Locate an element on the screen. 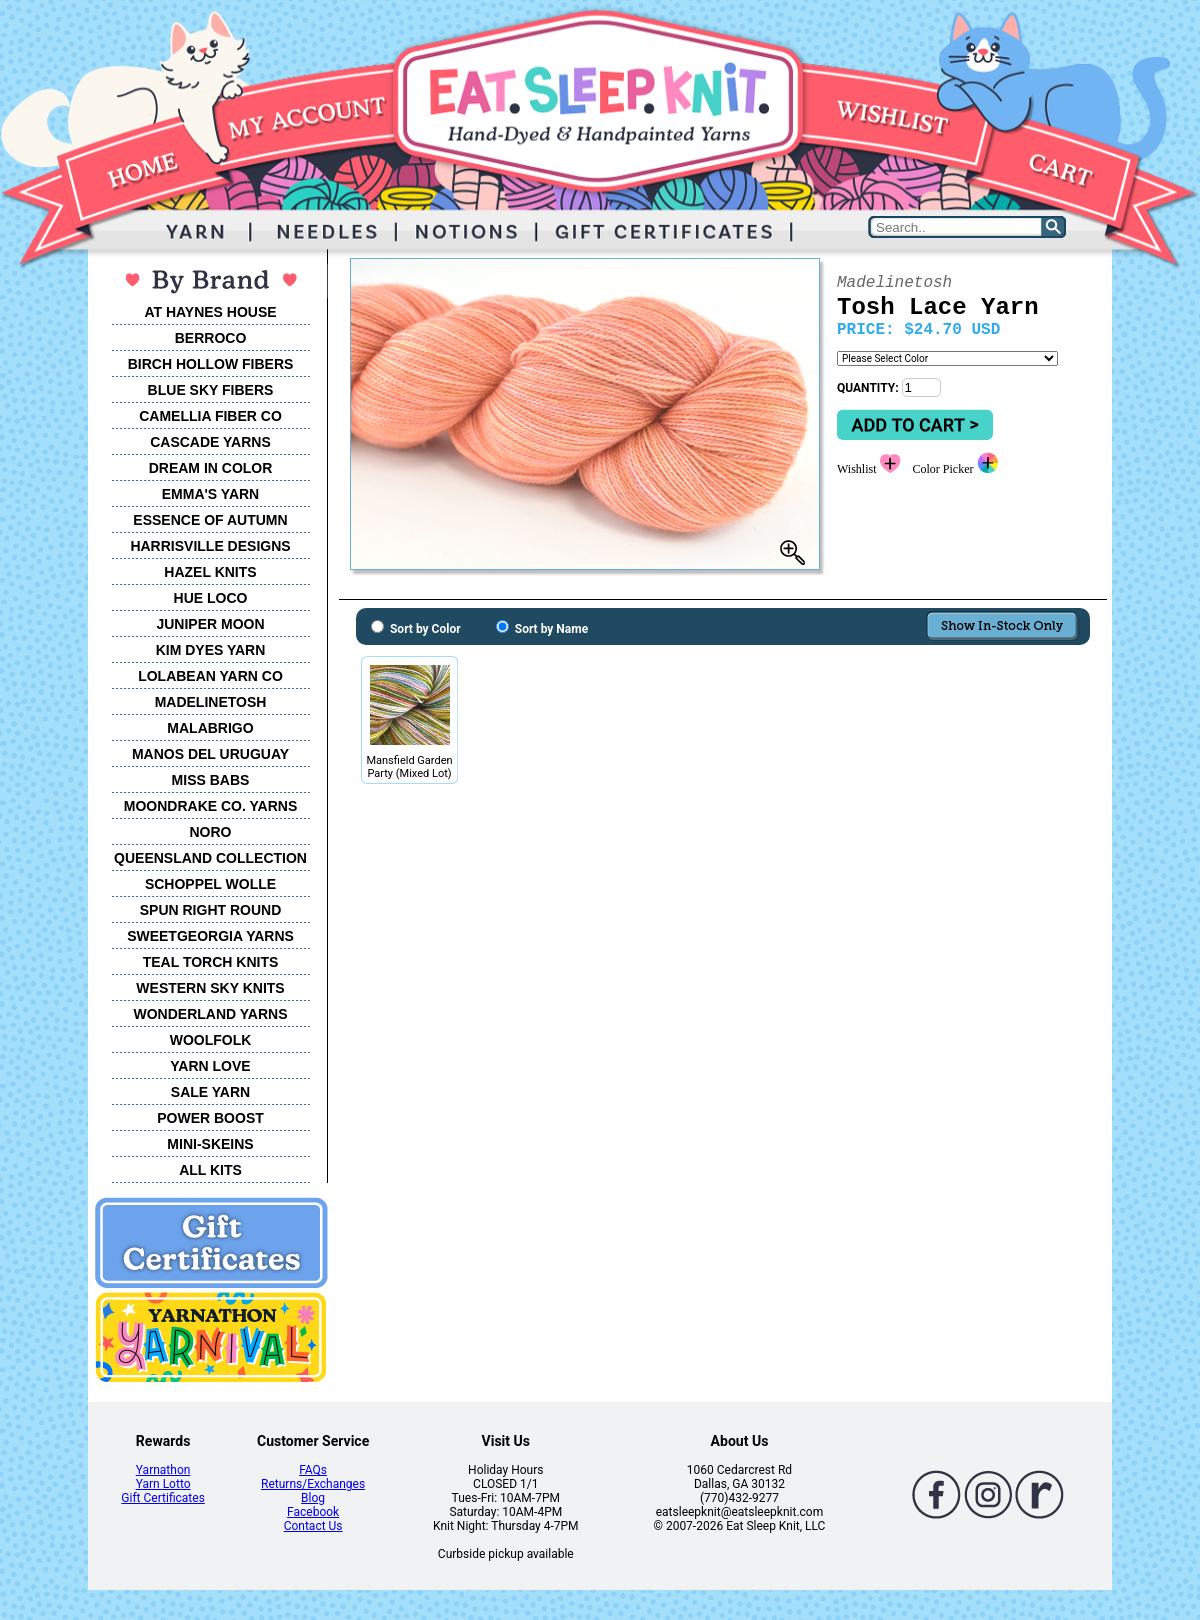 The width and height of the screenshot is (1200, 1620). QUEENSLAND COLLECTION is located at coordinates (210, 858).